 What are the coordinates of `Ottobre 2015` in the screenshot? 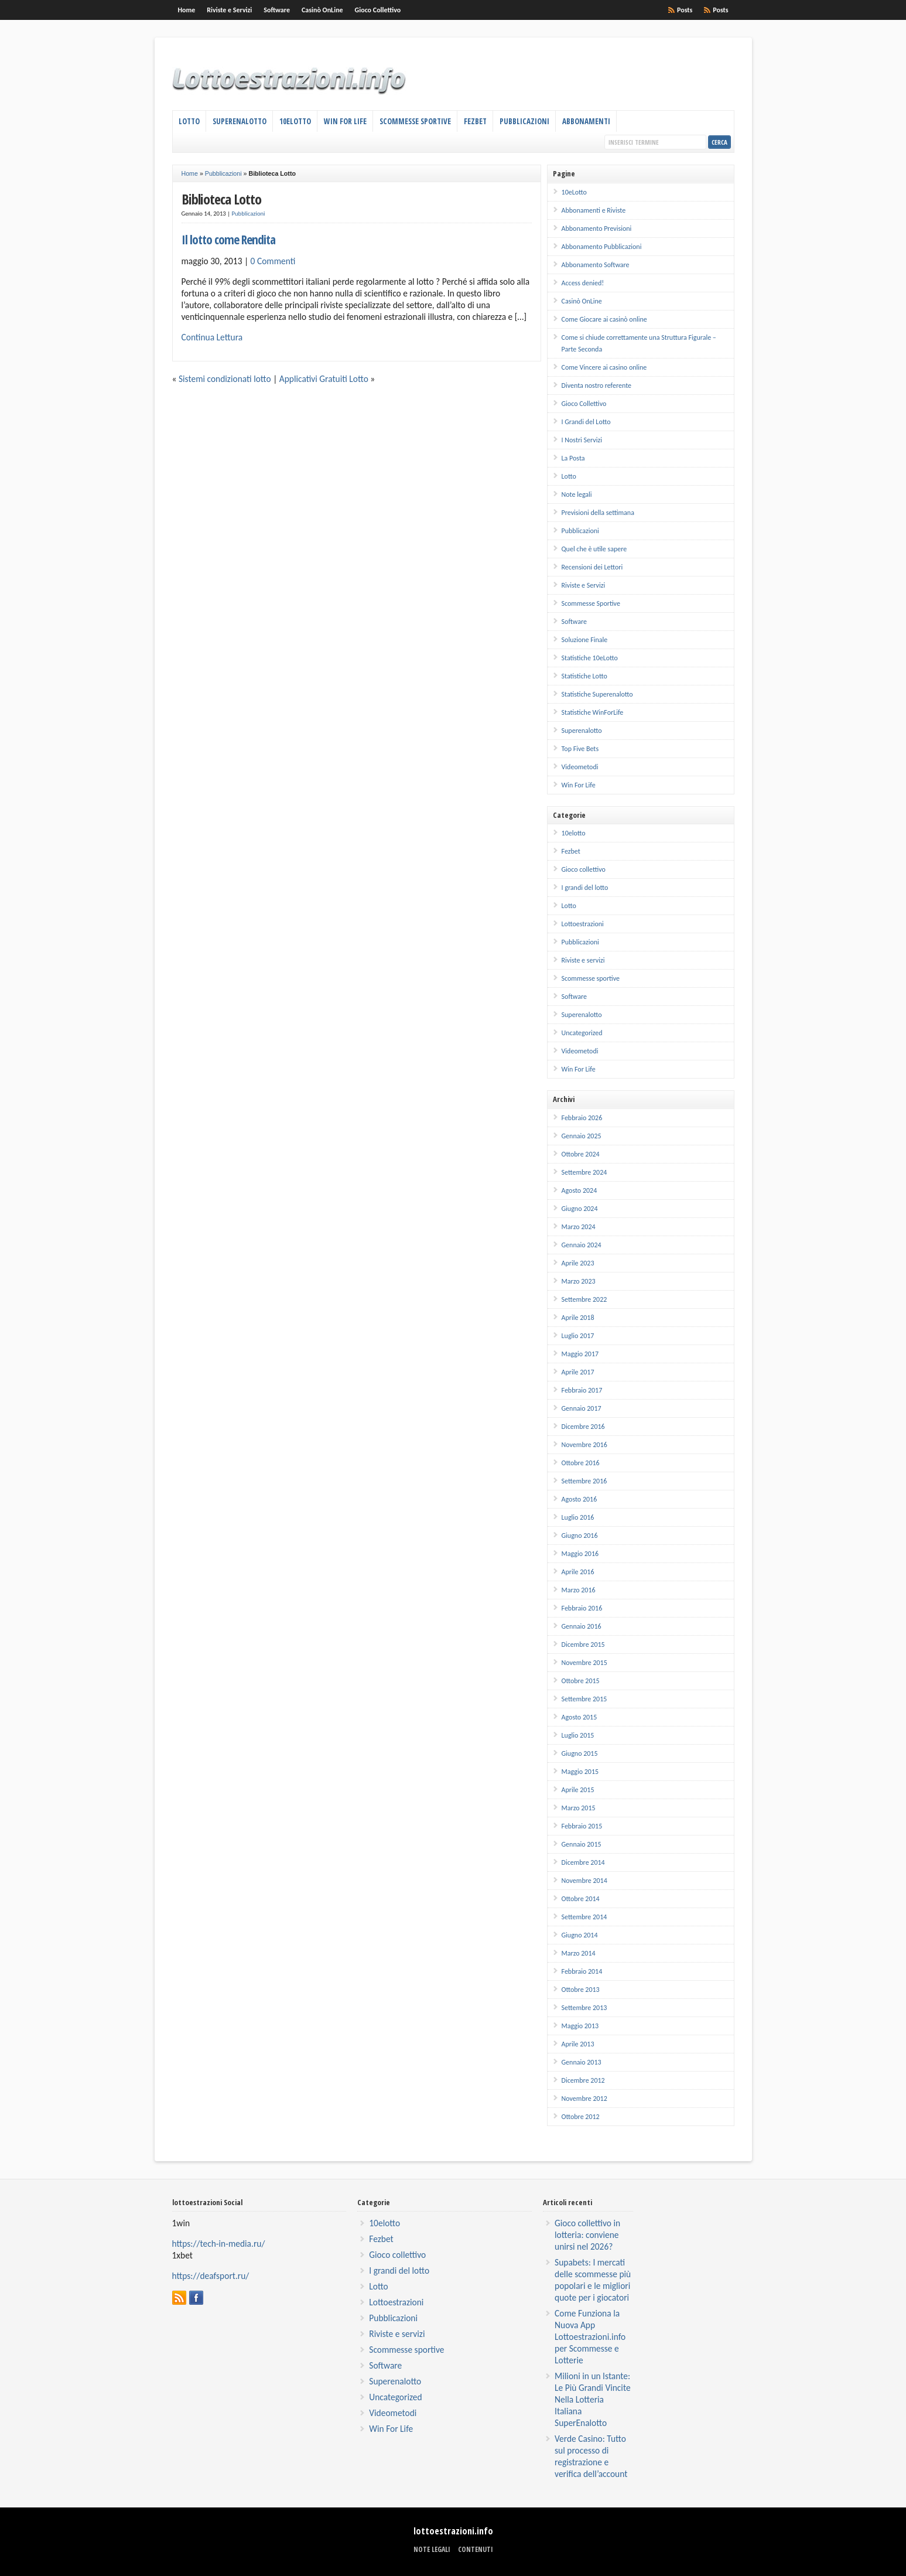 It's located at (581, 1681).